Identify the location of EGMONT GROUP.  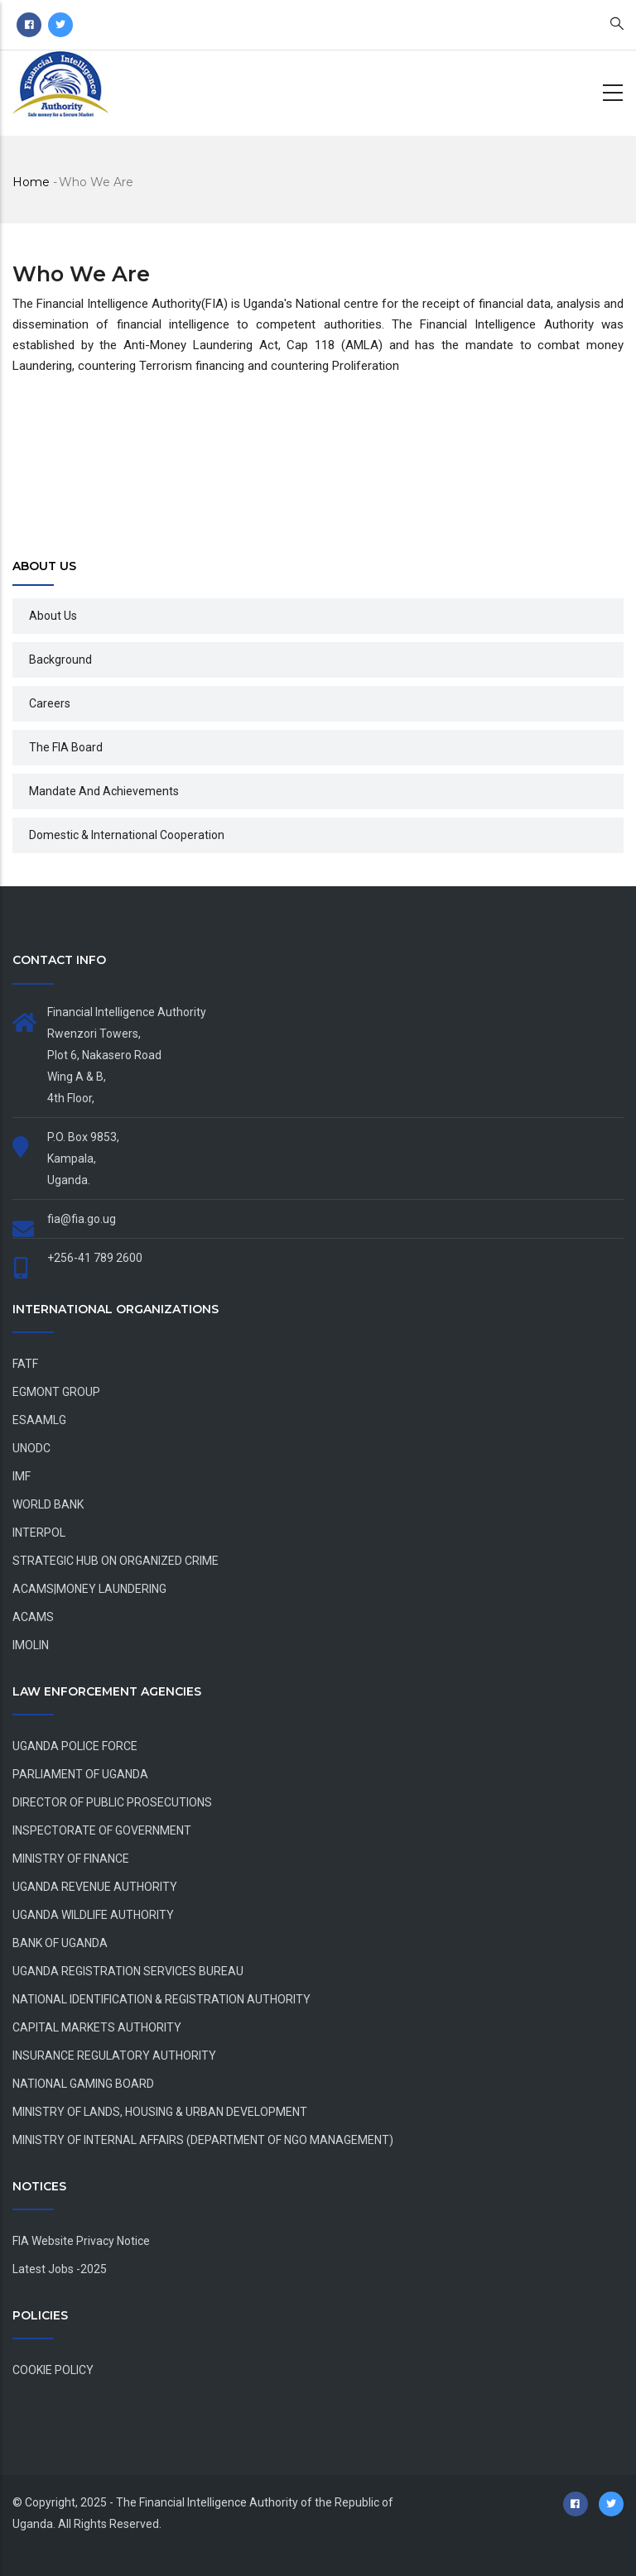
(56, 1391).